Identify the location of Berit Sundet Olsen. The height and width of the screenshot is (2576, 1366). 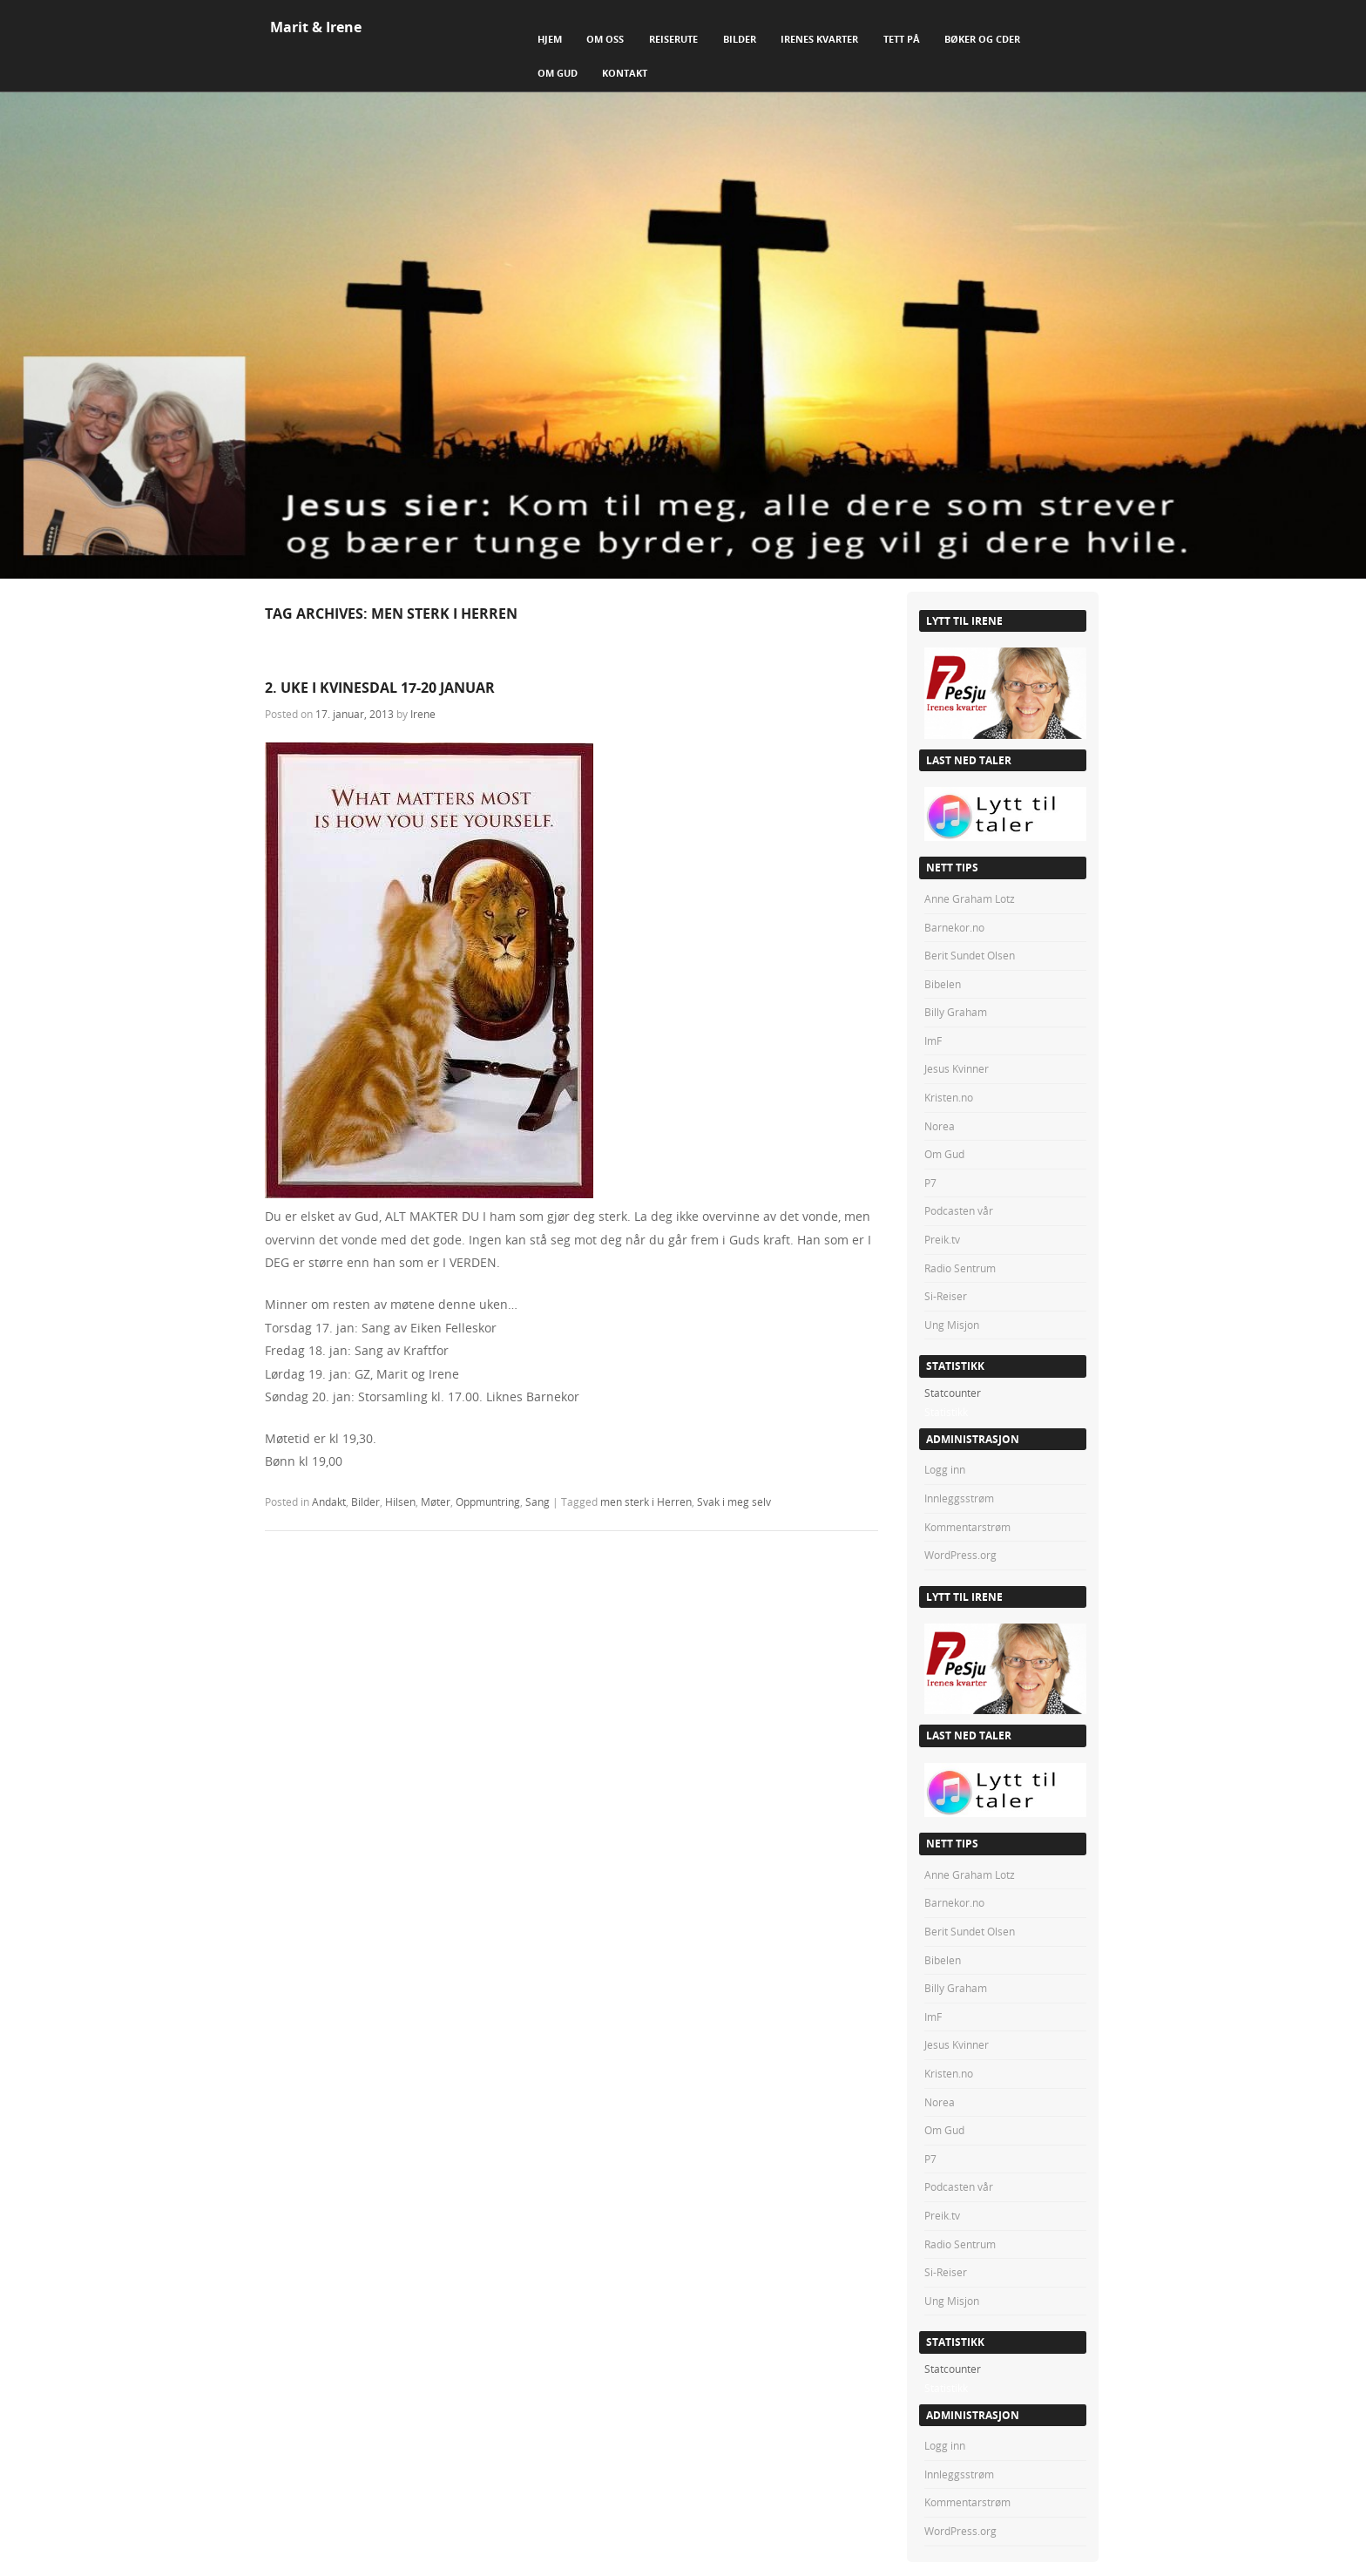
(969, 955).